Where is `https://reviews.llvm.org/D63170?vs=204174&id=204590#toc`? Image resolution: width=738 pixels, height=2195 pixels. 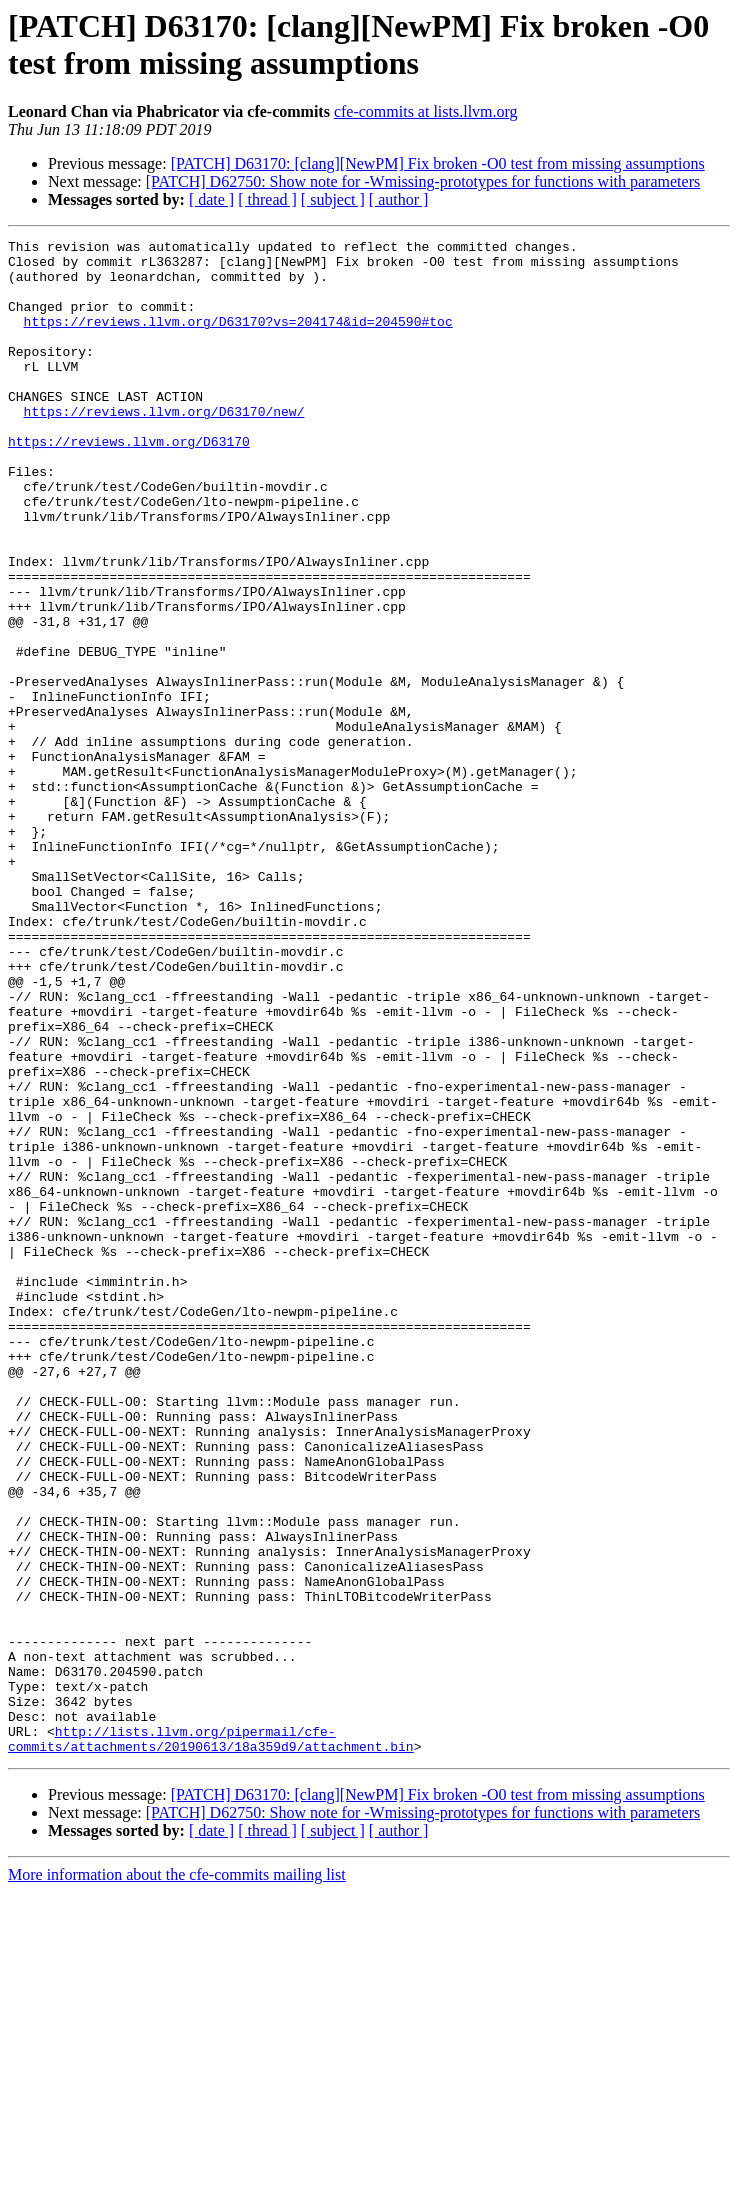
https://reviews.llvm.org/D63170?vs=204174&id=204590#toc is located at coordinates (238, 339).